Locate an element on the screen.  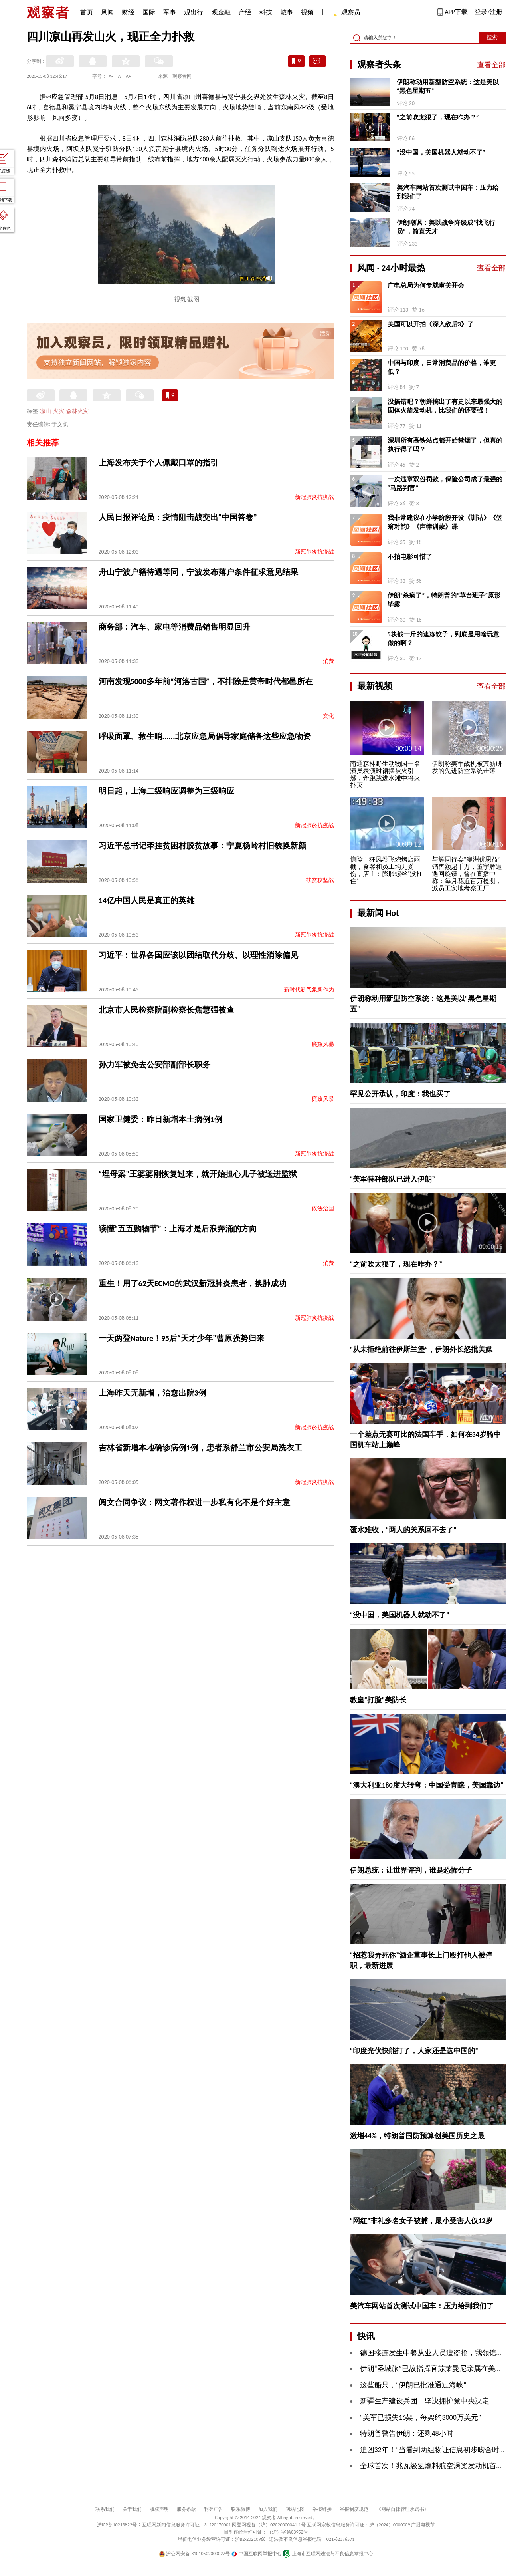
上海市互联网违法与不良信息举报中心 is located at coordinates (328, 2553).